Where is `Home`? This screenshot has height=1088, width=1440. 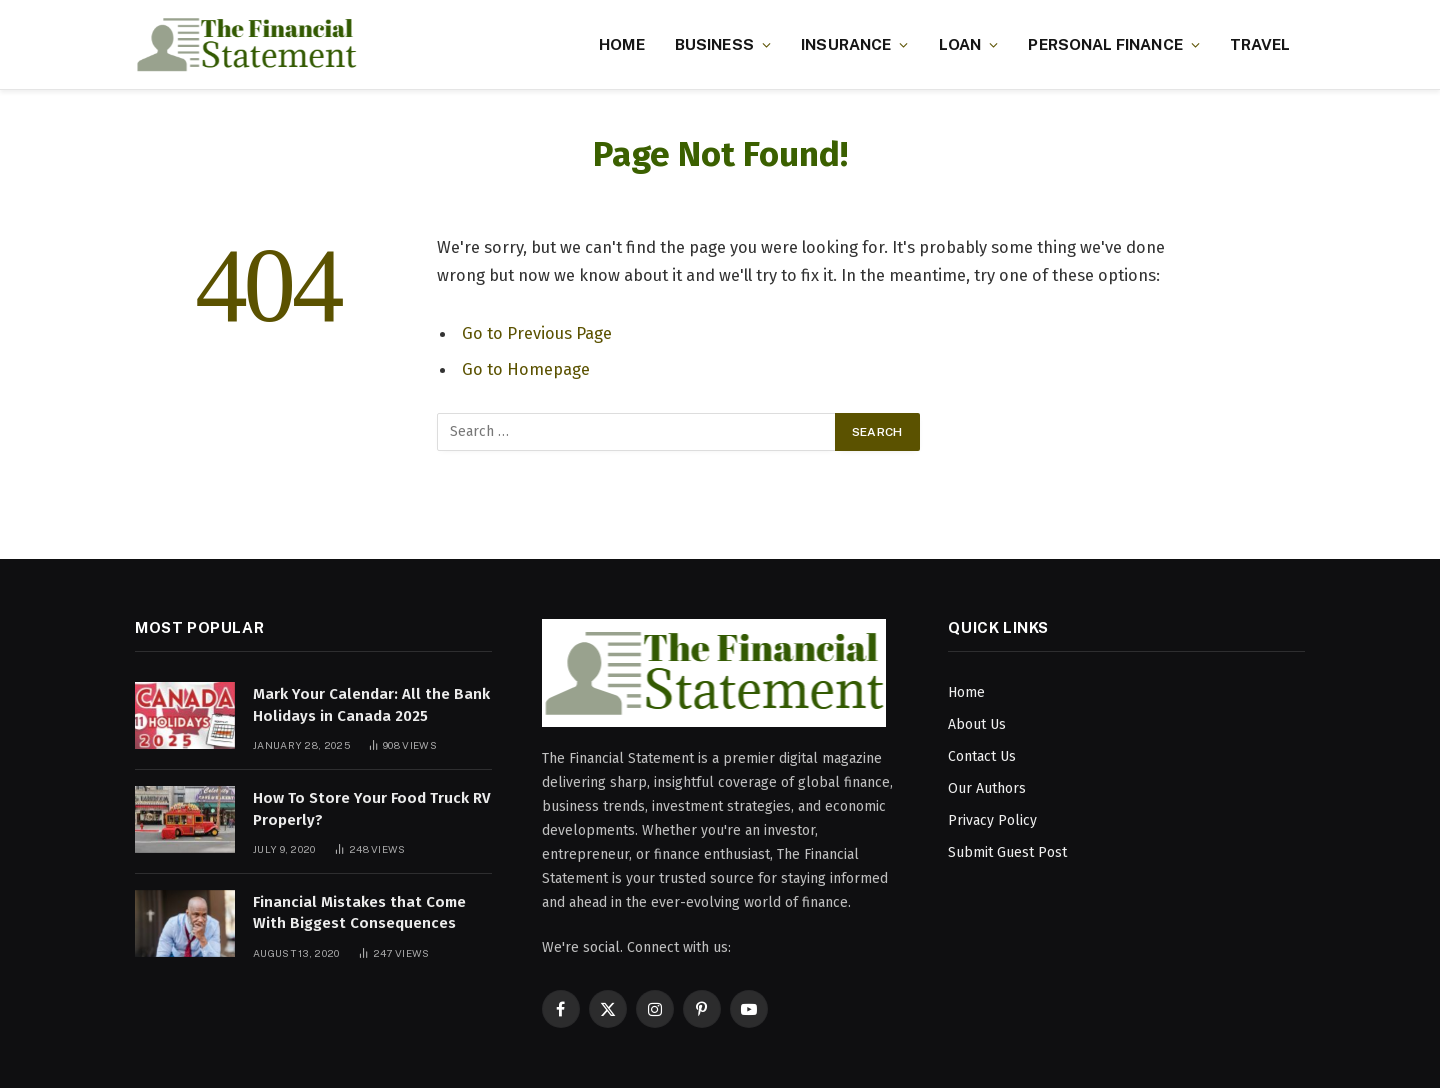 Home is located at coordinates (622, 44).